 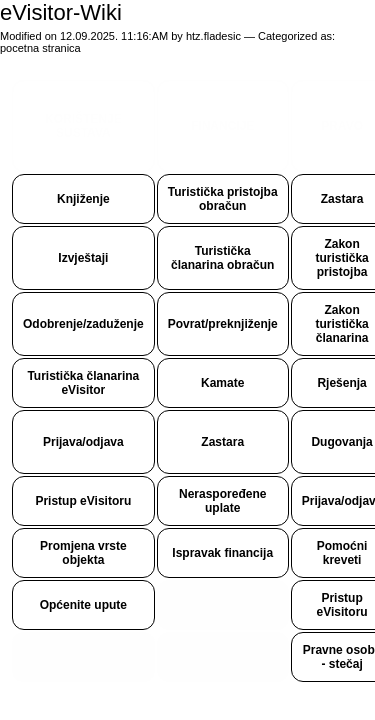 What do you see at coordinates (222, 553) in the screenshot?
I see `Ispravak financija` at bounding box center [222, 553].